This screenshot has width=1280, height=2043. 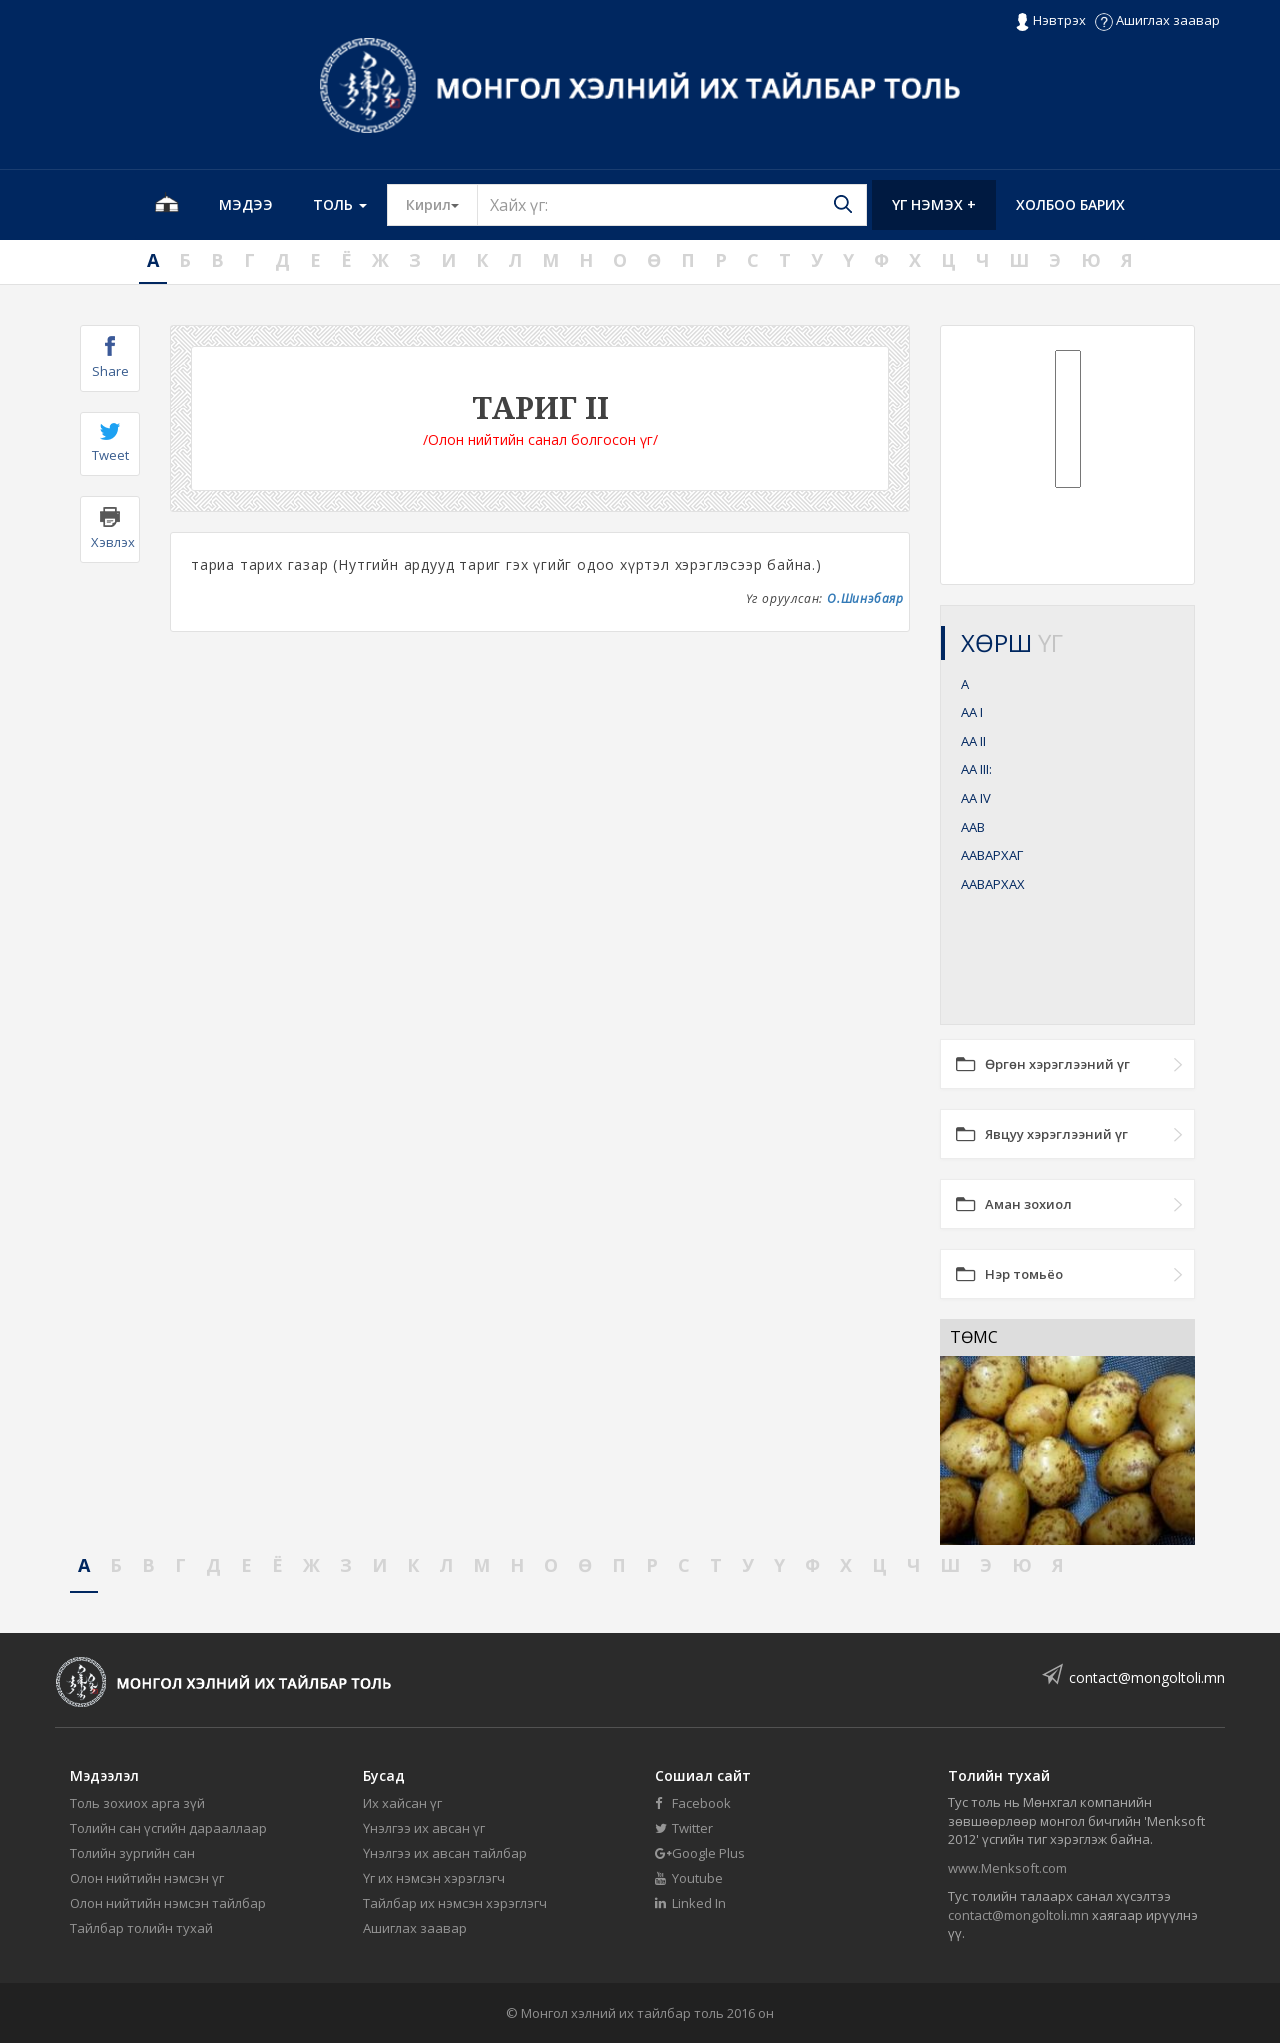 What do you see at coordinates (1070, 204) in the screenshot?
I see `Холбоо барих` at bounding box center [1070, 204].